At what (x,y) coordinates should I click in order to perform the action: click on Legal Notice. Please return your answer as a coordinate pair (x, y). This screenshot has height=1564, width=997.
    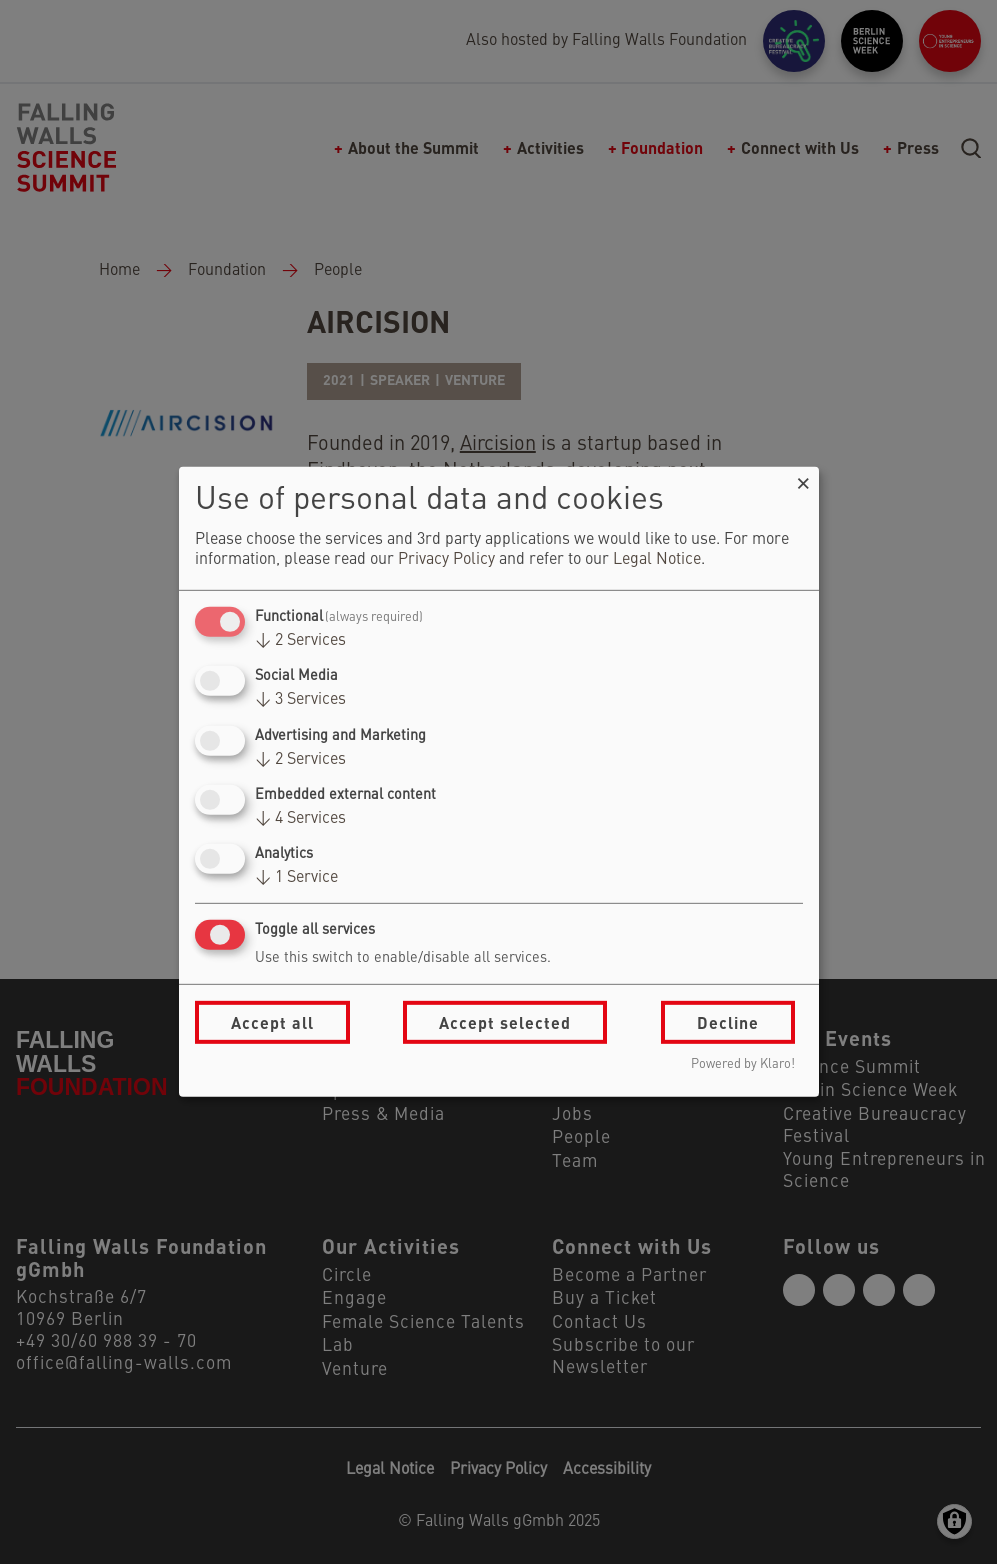
    Looking at the image, I should click on (657, 560).